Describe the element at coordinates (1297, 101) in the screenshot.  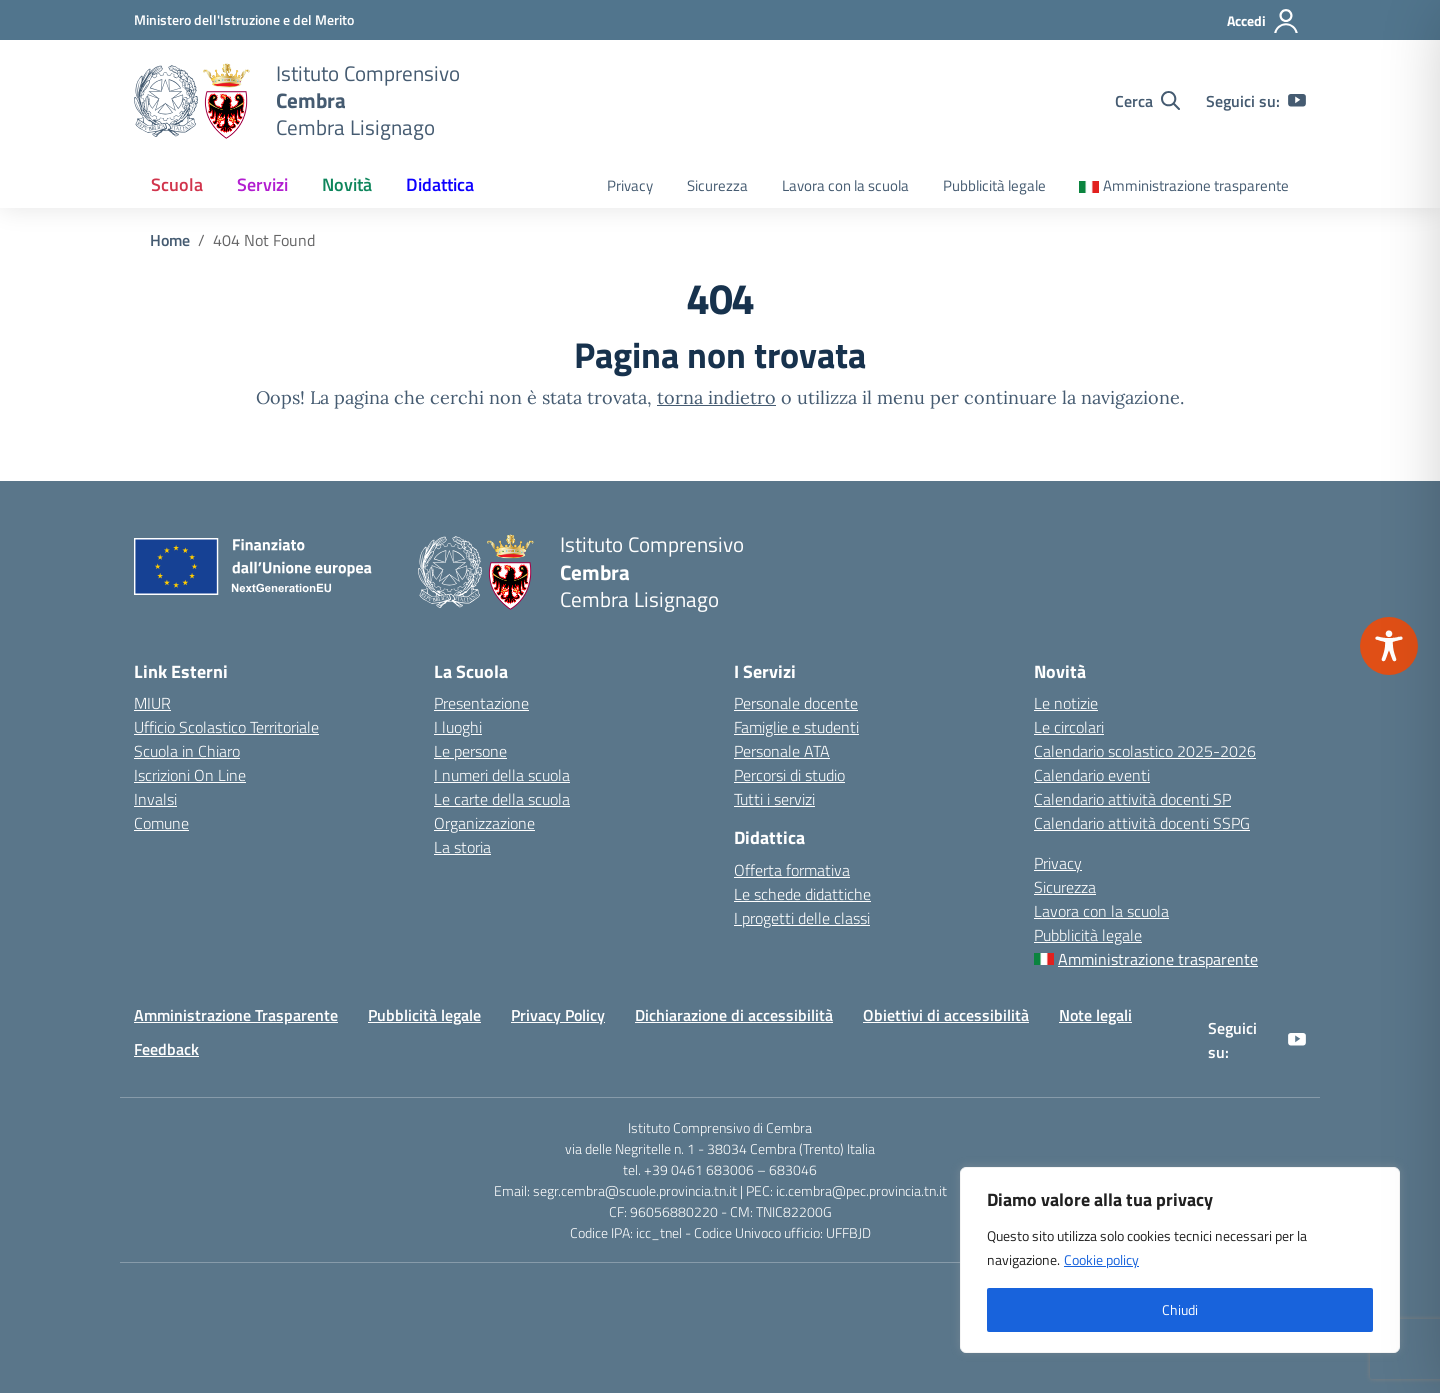
I see `[youtube]` at that location.